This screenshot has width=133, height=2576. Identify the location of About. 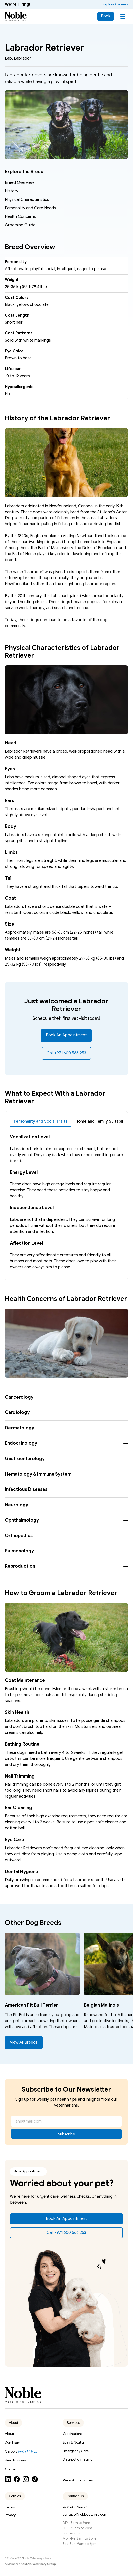
(9, 2434).